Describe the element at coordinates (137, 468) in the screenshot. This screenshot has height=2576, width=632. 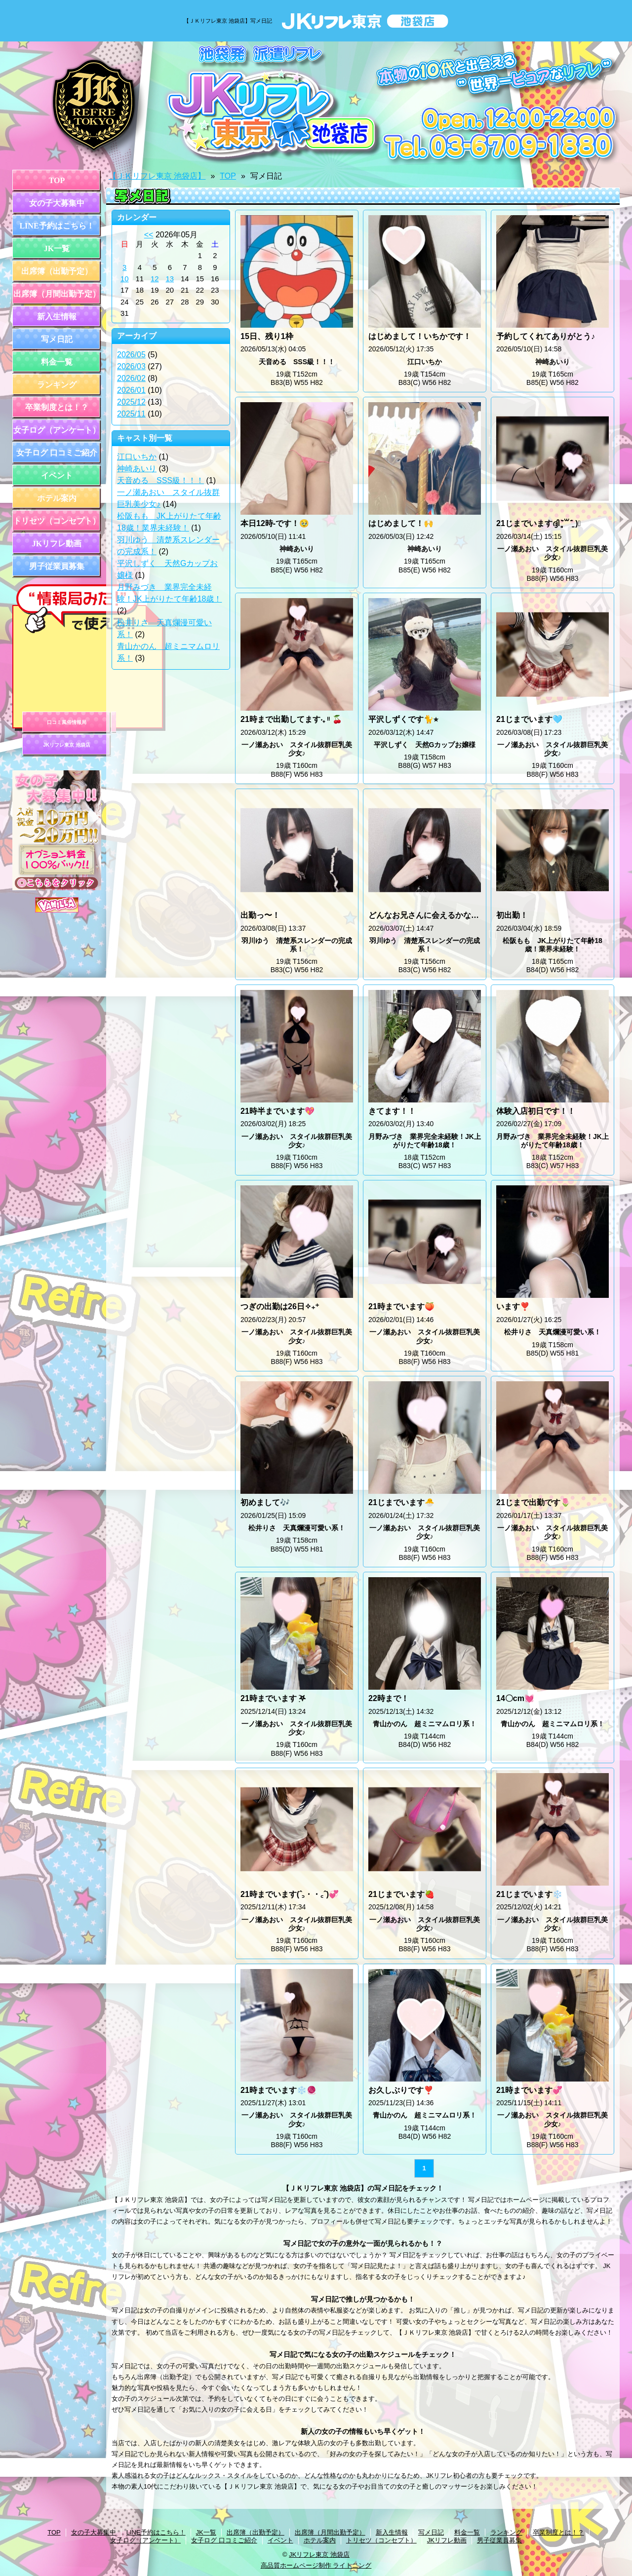
I see `神崎あいり` at that location.